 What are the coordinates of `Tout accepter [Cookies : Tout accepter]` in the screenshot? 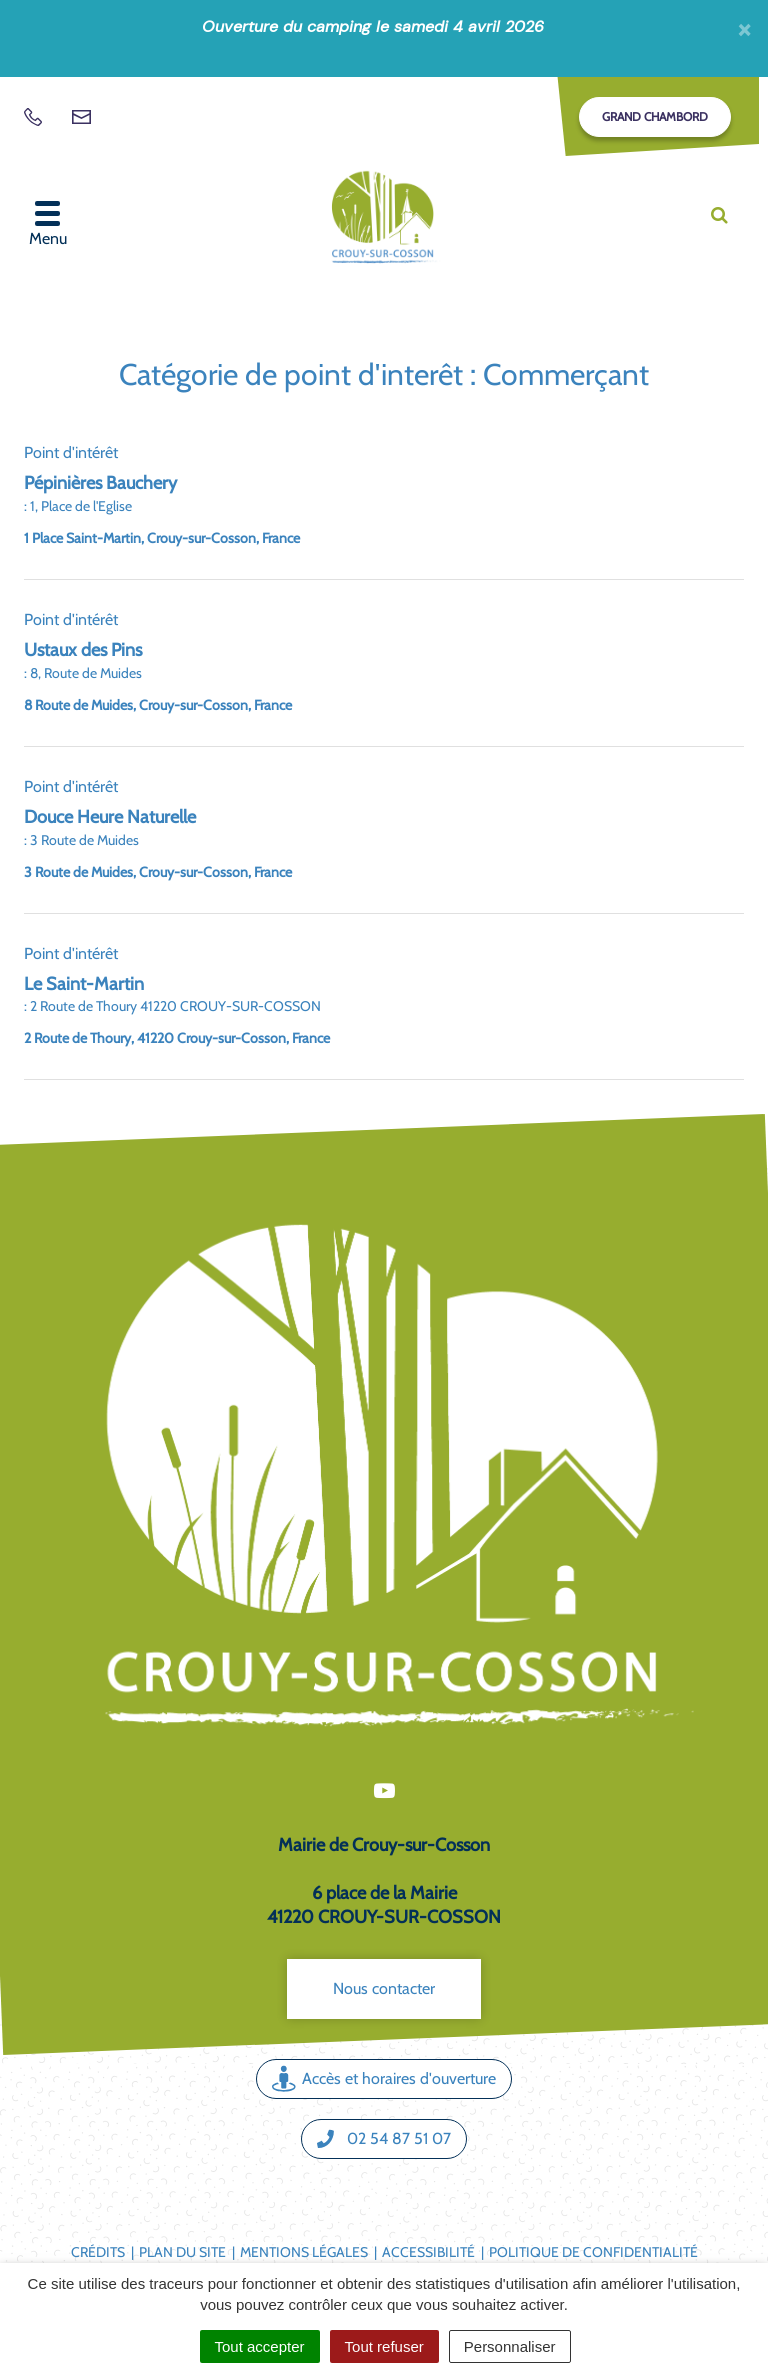 It's located at (260, 2346).